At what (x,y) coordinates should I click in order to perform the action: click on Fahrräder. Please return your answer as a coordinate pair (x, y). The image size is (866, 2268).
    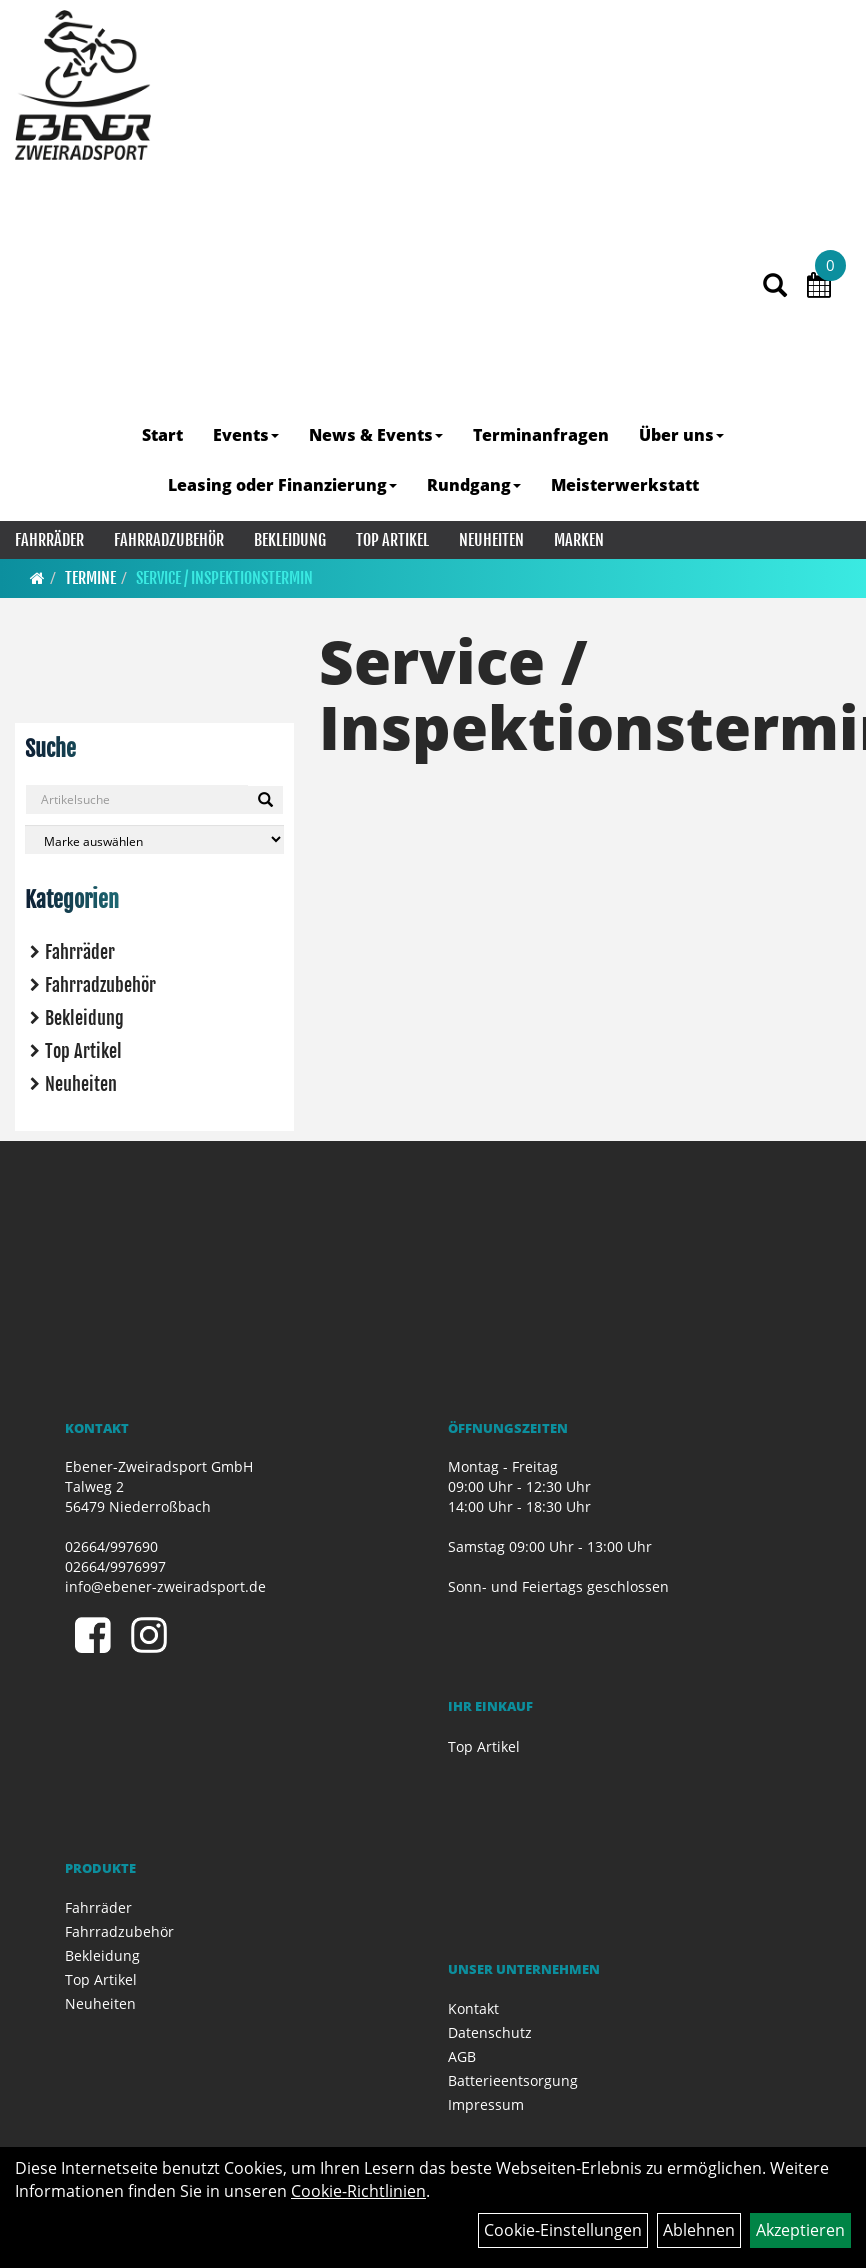
    Looking at the image, I should click on (49, 540).